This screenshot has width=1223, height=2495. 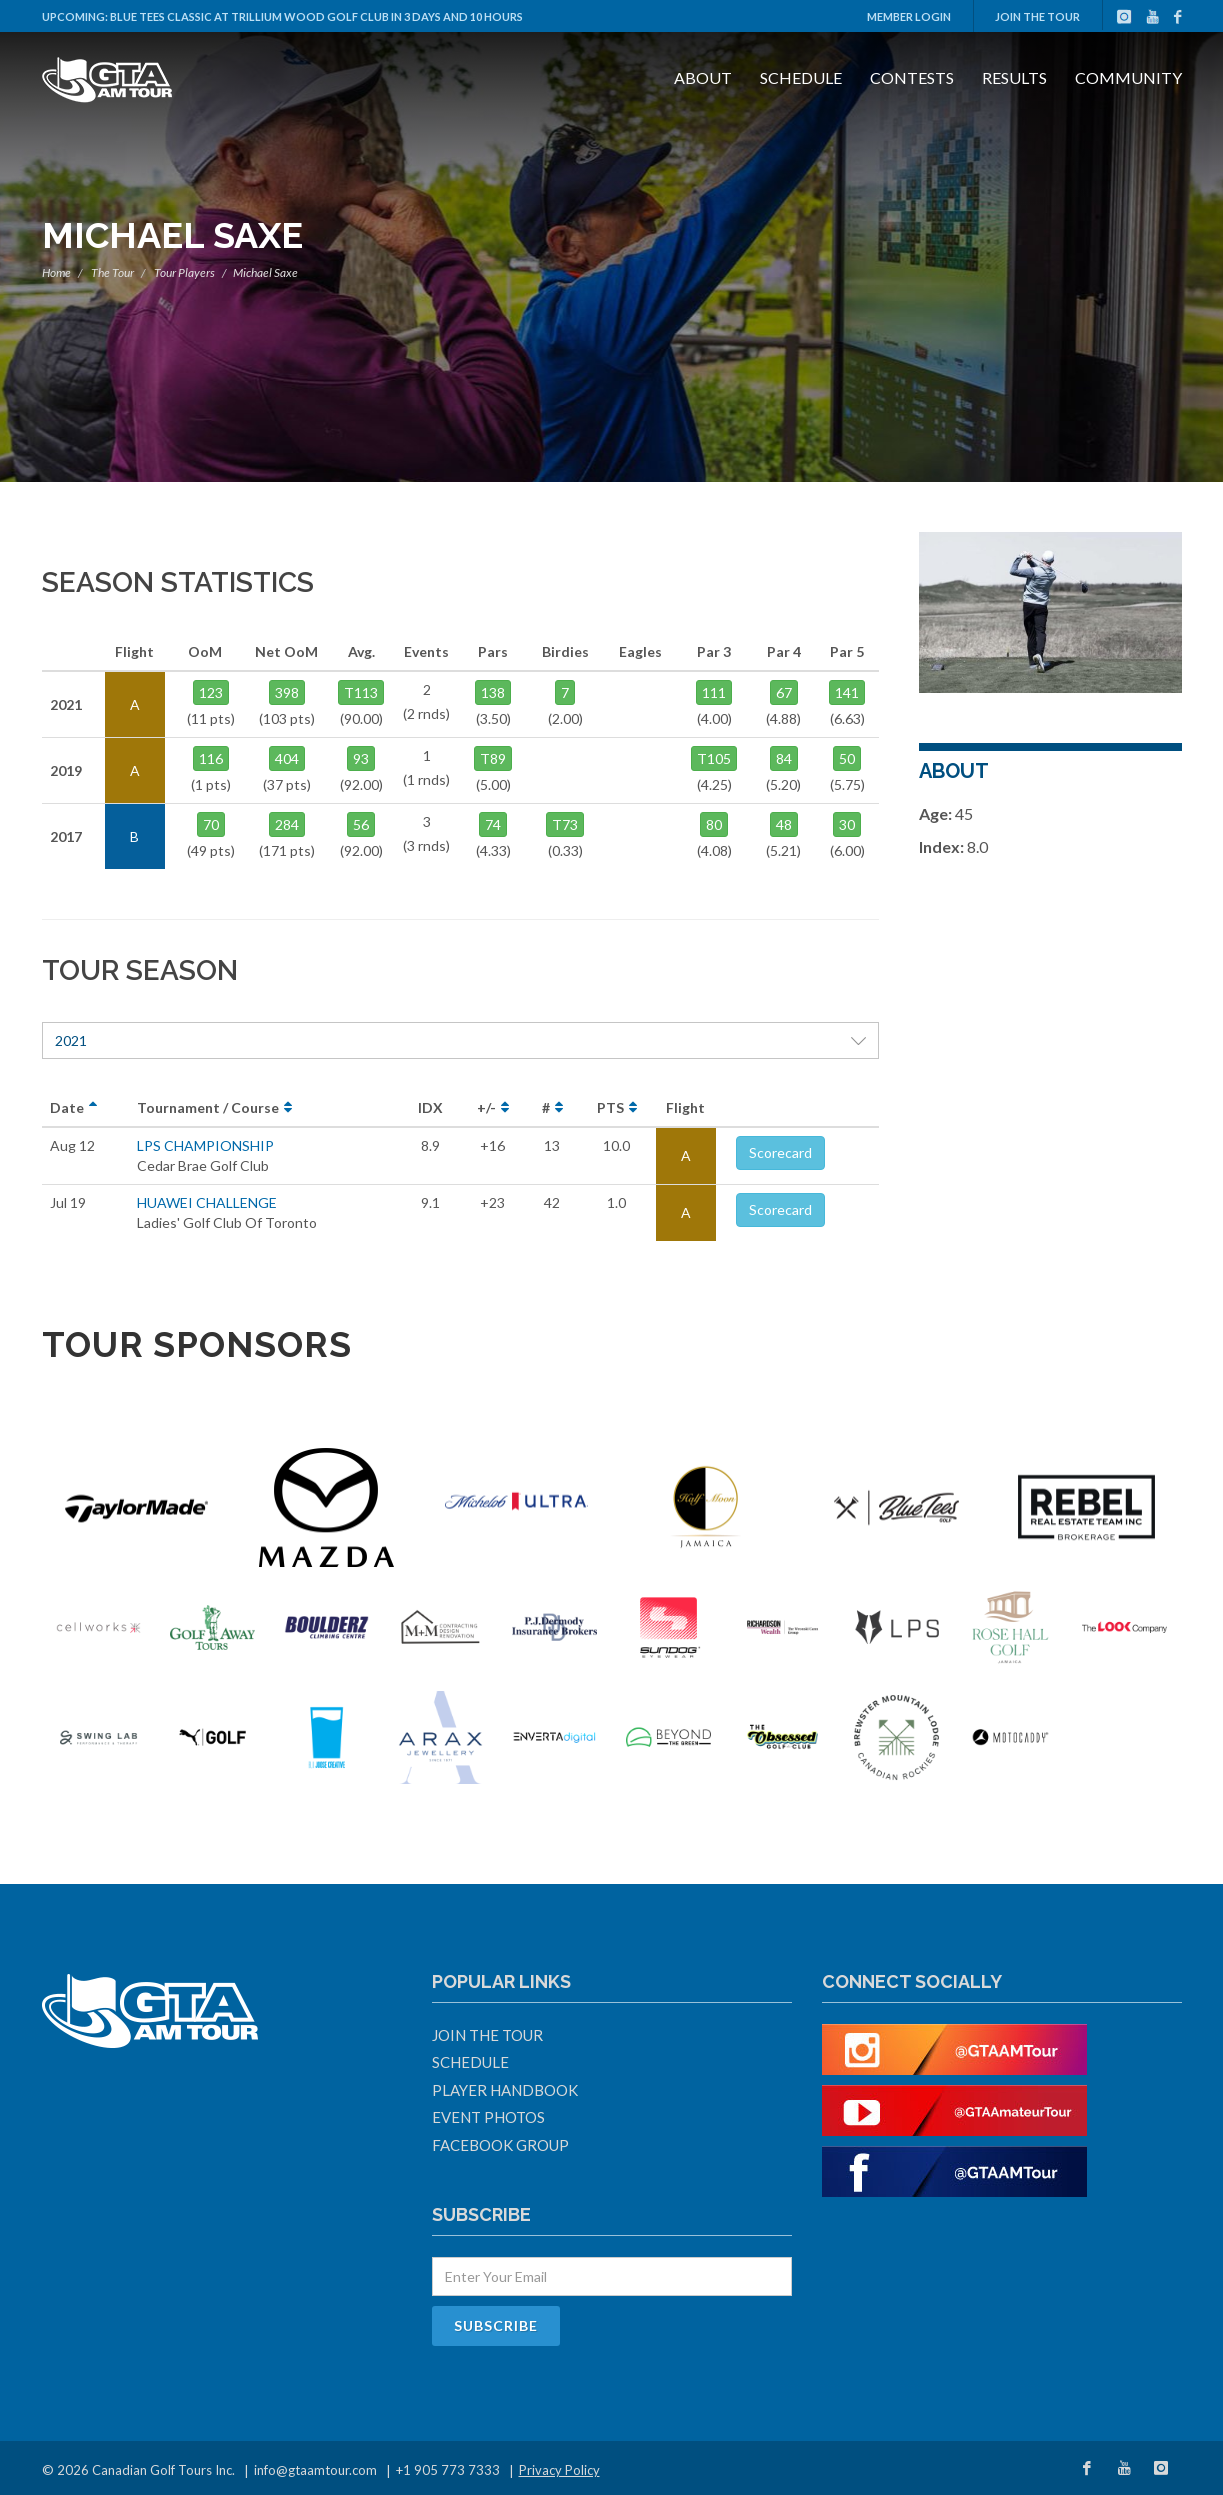 What do you see at coordinates (909, 16) in the screenshot?
I see `Member Login` at bounding box center [909, 16].